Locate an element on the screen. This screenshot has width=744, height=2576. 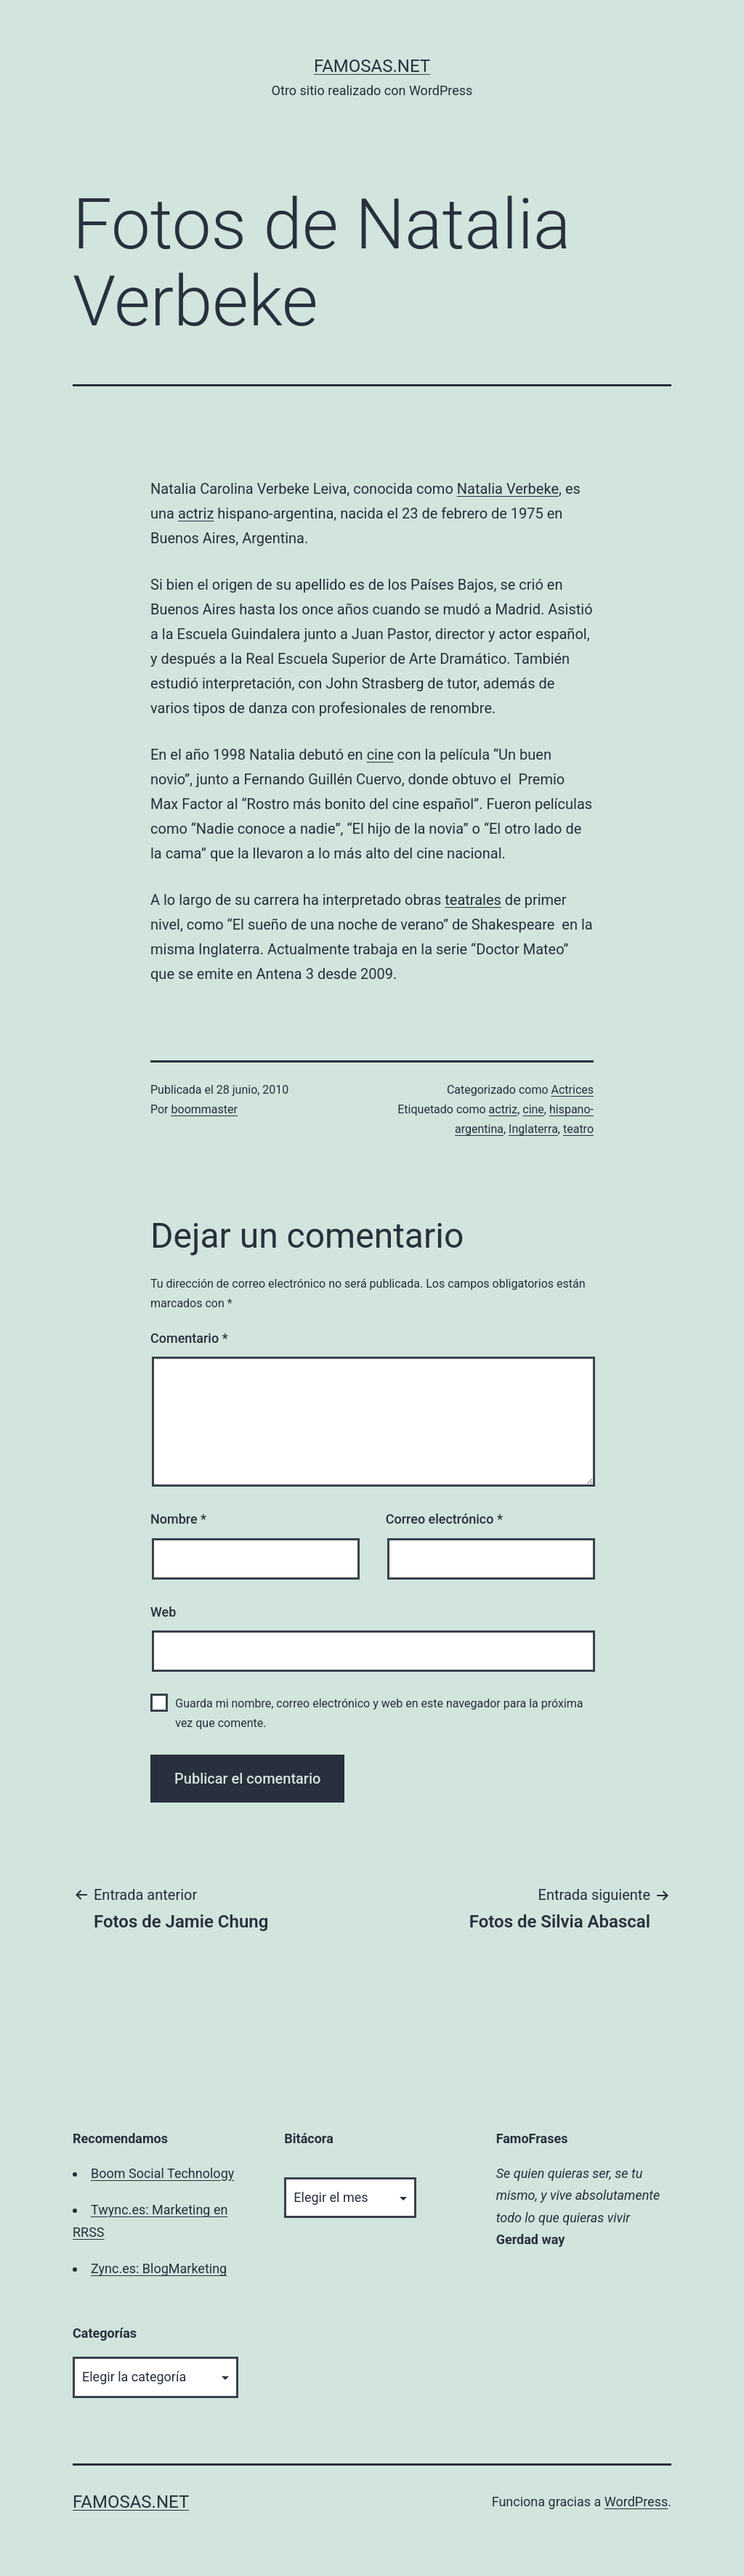
Boom Social Technology is located at coordinates (162, 2173).